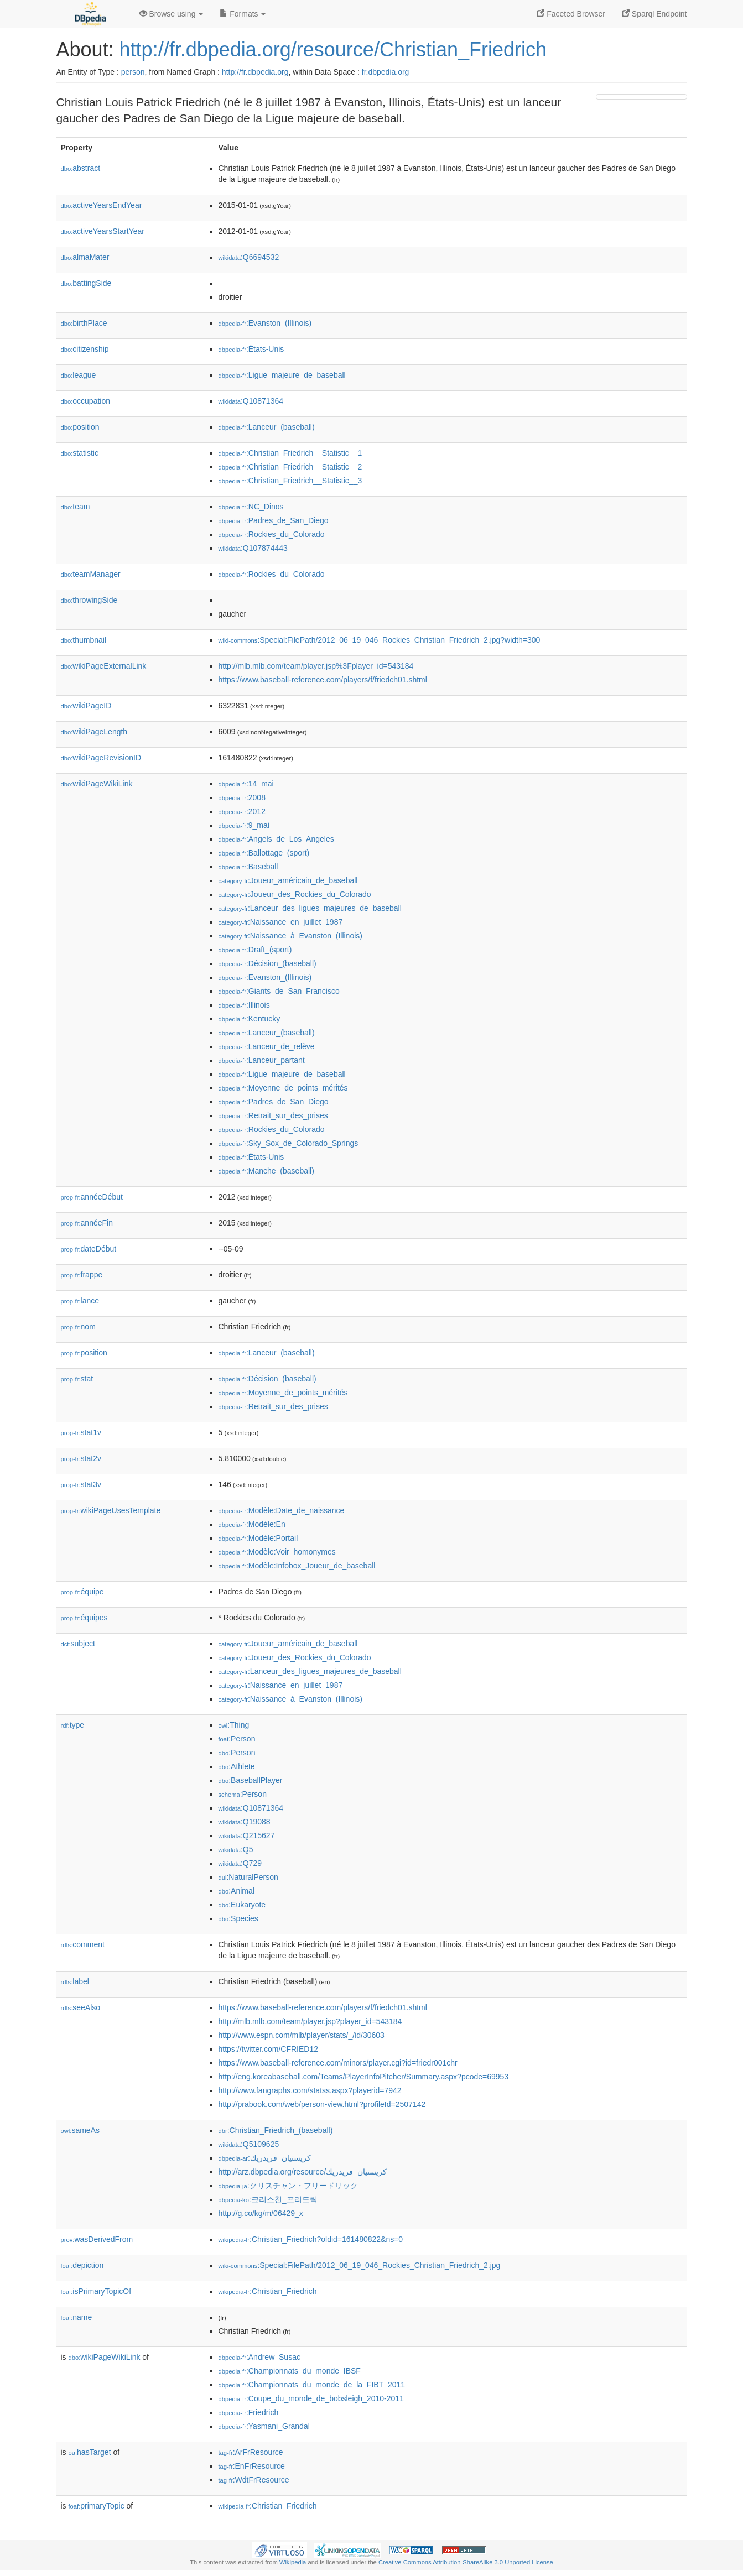  What do you see at coordinates (385, 71) in the screenshot?
I see `fr.dbpedia.org` at bounding box center [385, 71].